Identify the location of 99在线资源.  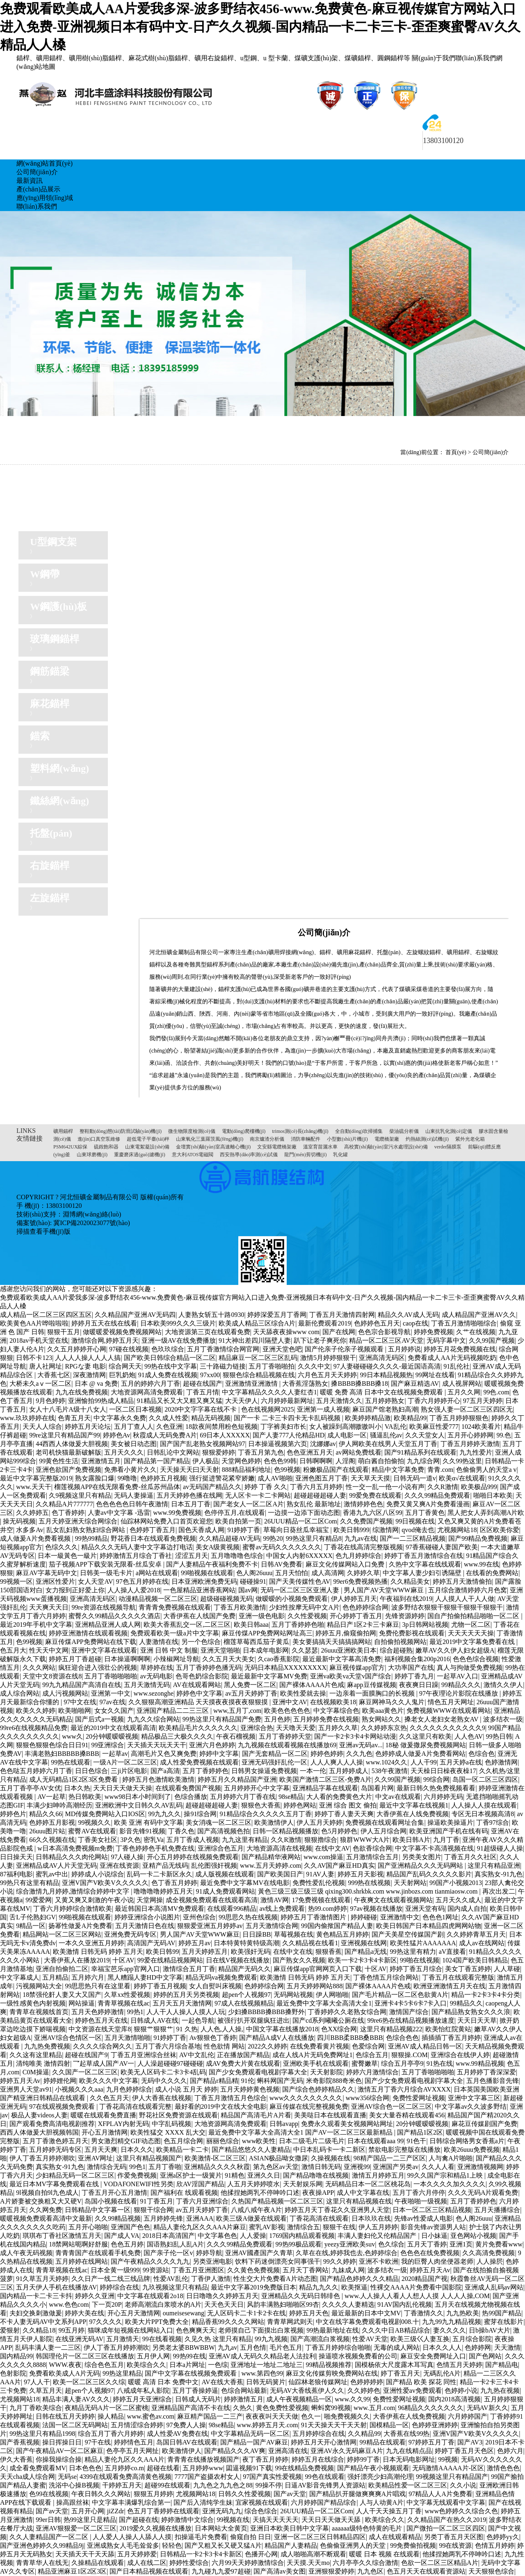
(455, 2545).